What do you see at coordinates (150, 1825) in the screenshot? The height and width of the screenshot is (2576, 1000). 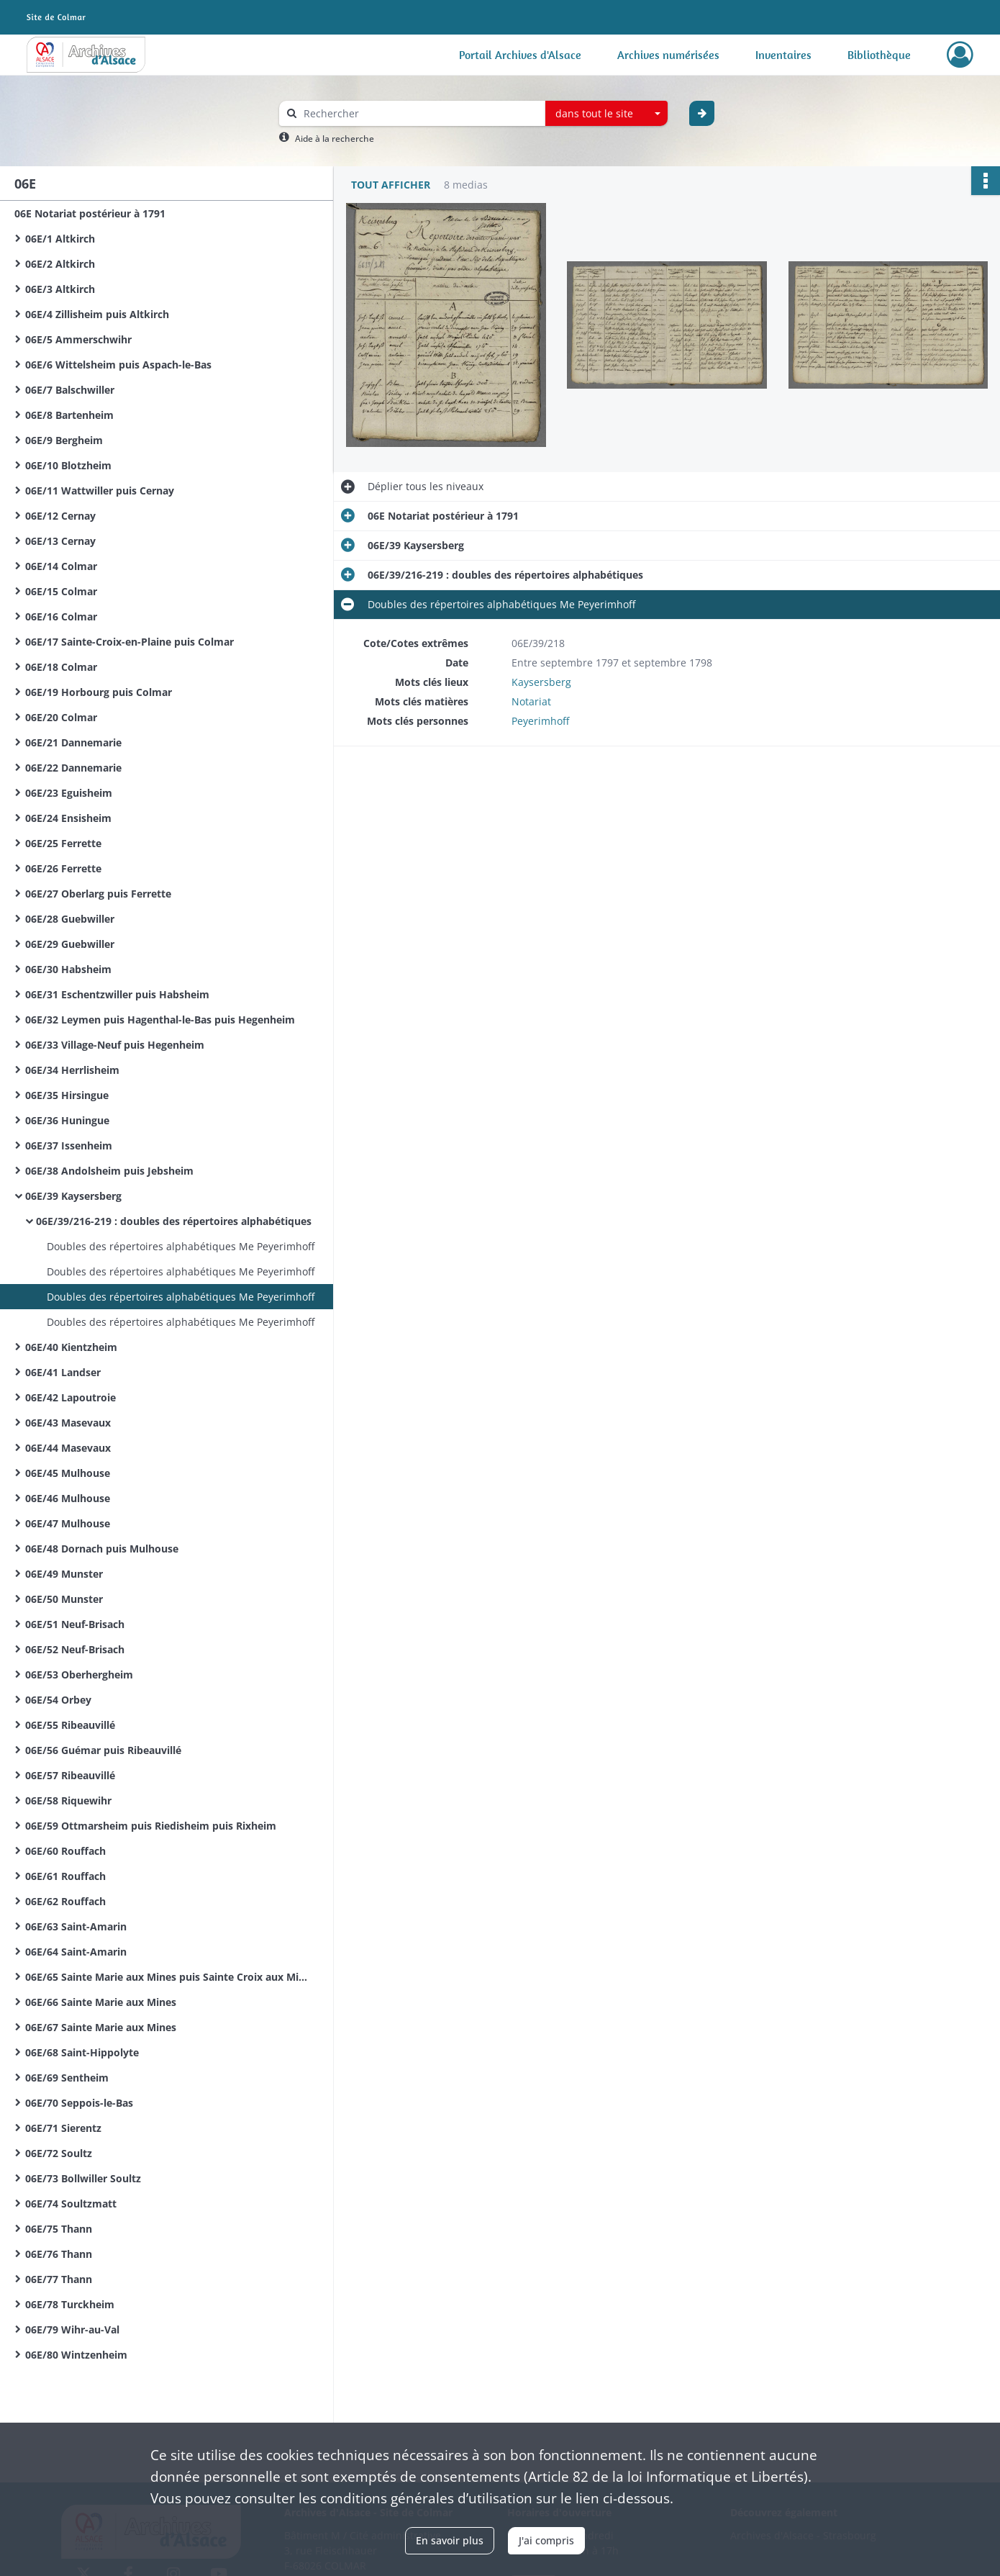 I see `06E/59 Ottmarsheim puis Riedisheim puis Rixheim` at bounding box center [150, 1825].